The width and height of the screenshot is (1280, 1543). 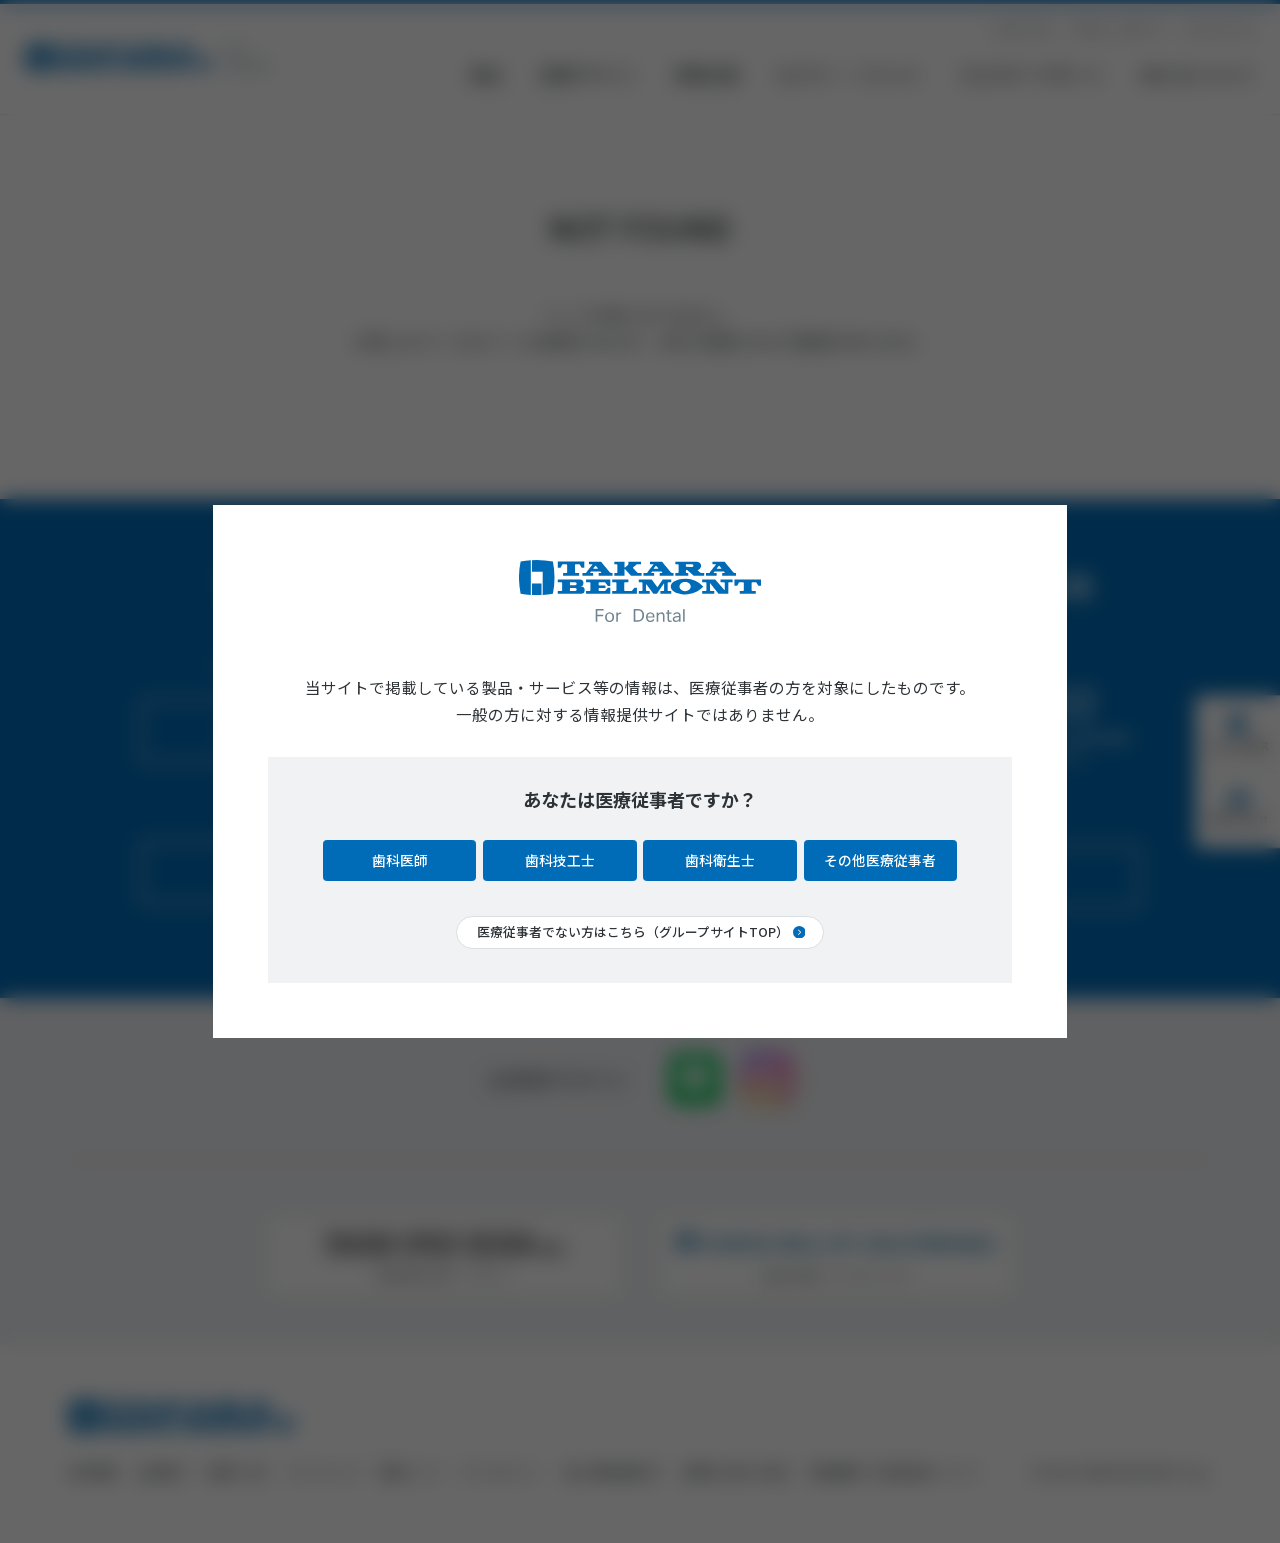 I want to click on その他医療従事者, so click(x=880, y=859).